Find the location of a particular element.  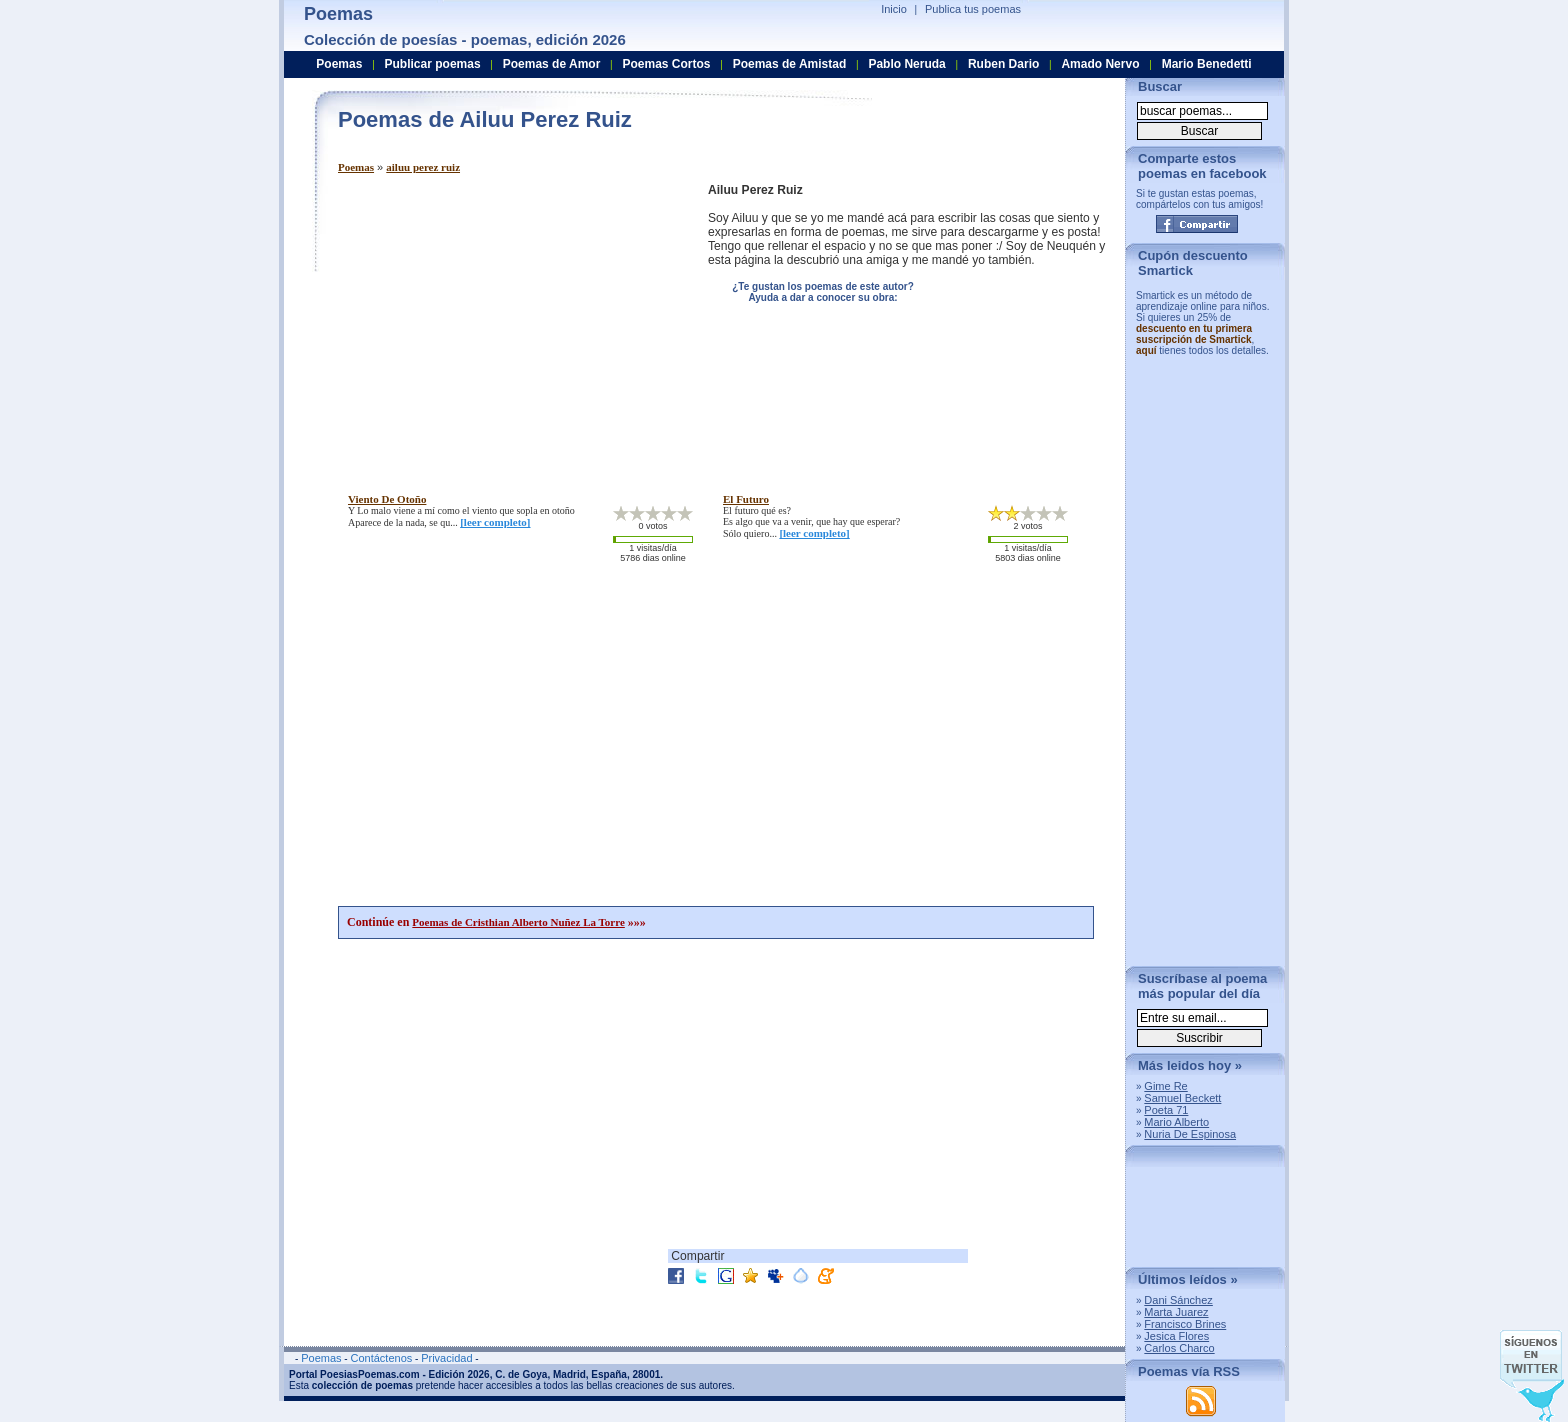

aquí is located at coordinates (1146, 350).